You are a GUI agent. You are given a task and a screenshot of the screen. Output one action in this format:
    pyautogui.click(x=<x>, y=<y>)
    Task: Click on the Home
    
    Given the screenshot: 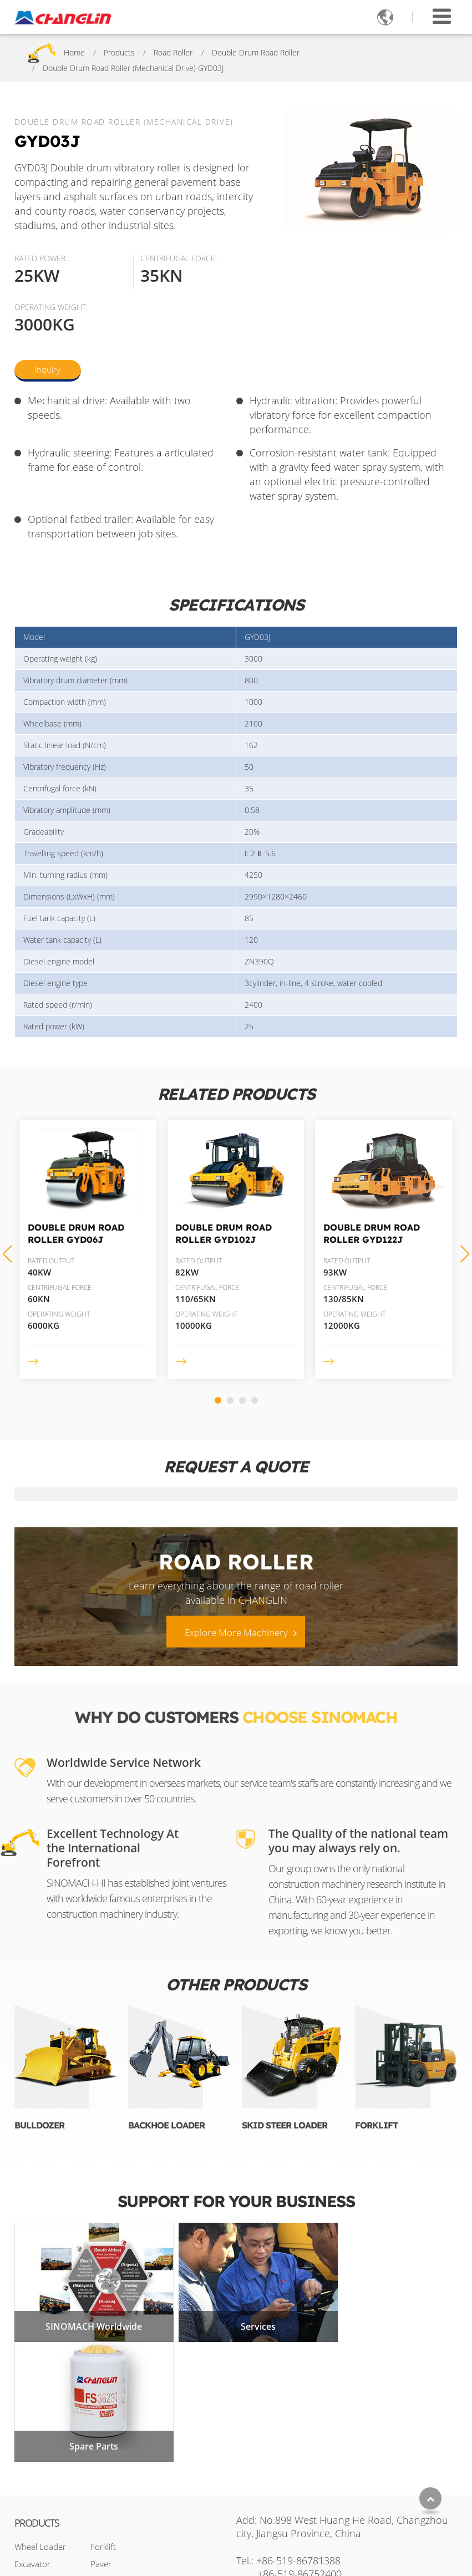 What is the action you would take?
    pyautogui.click(x=74, y=52)
    